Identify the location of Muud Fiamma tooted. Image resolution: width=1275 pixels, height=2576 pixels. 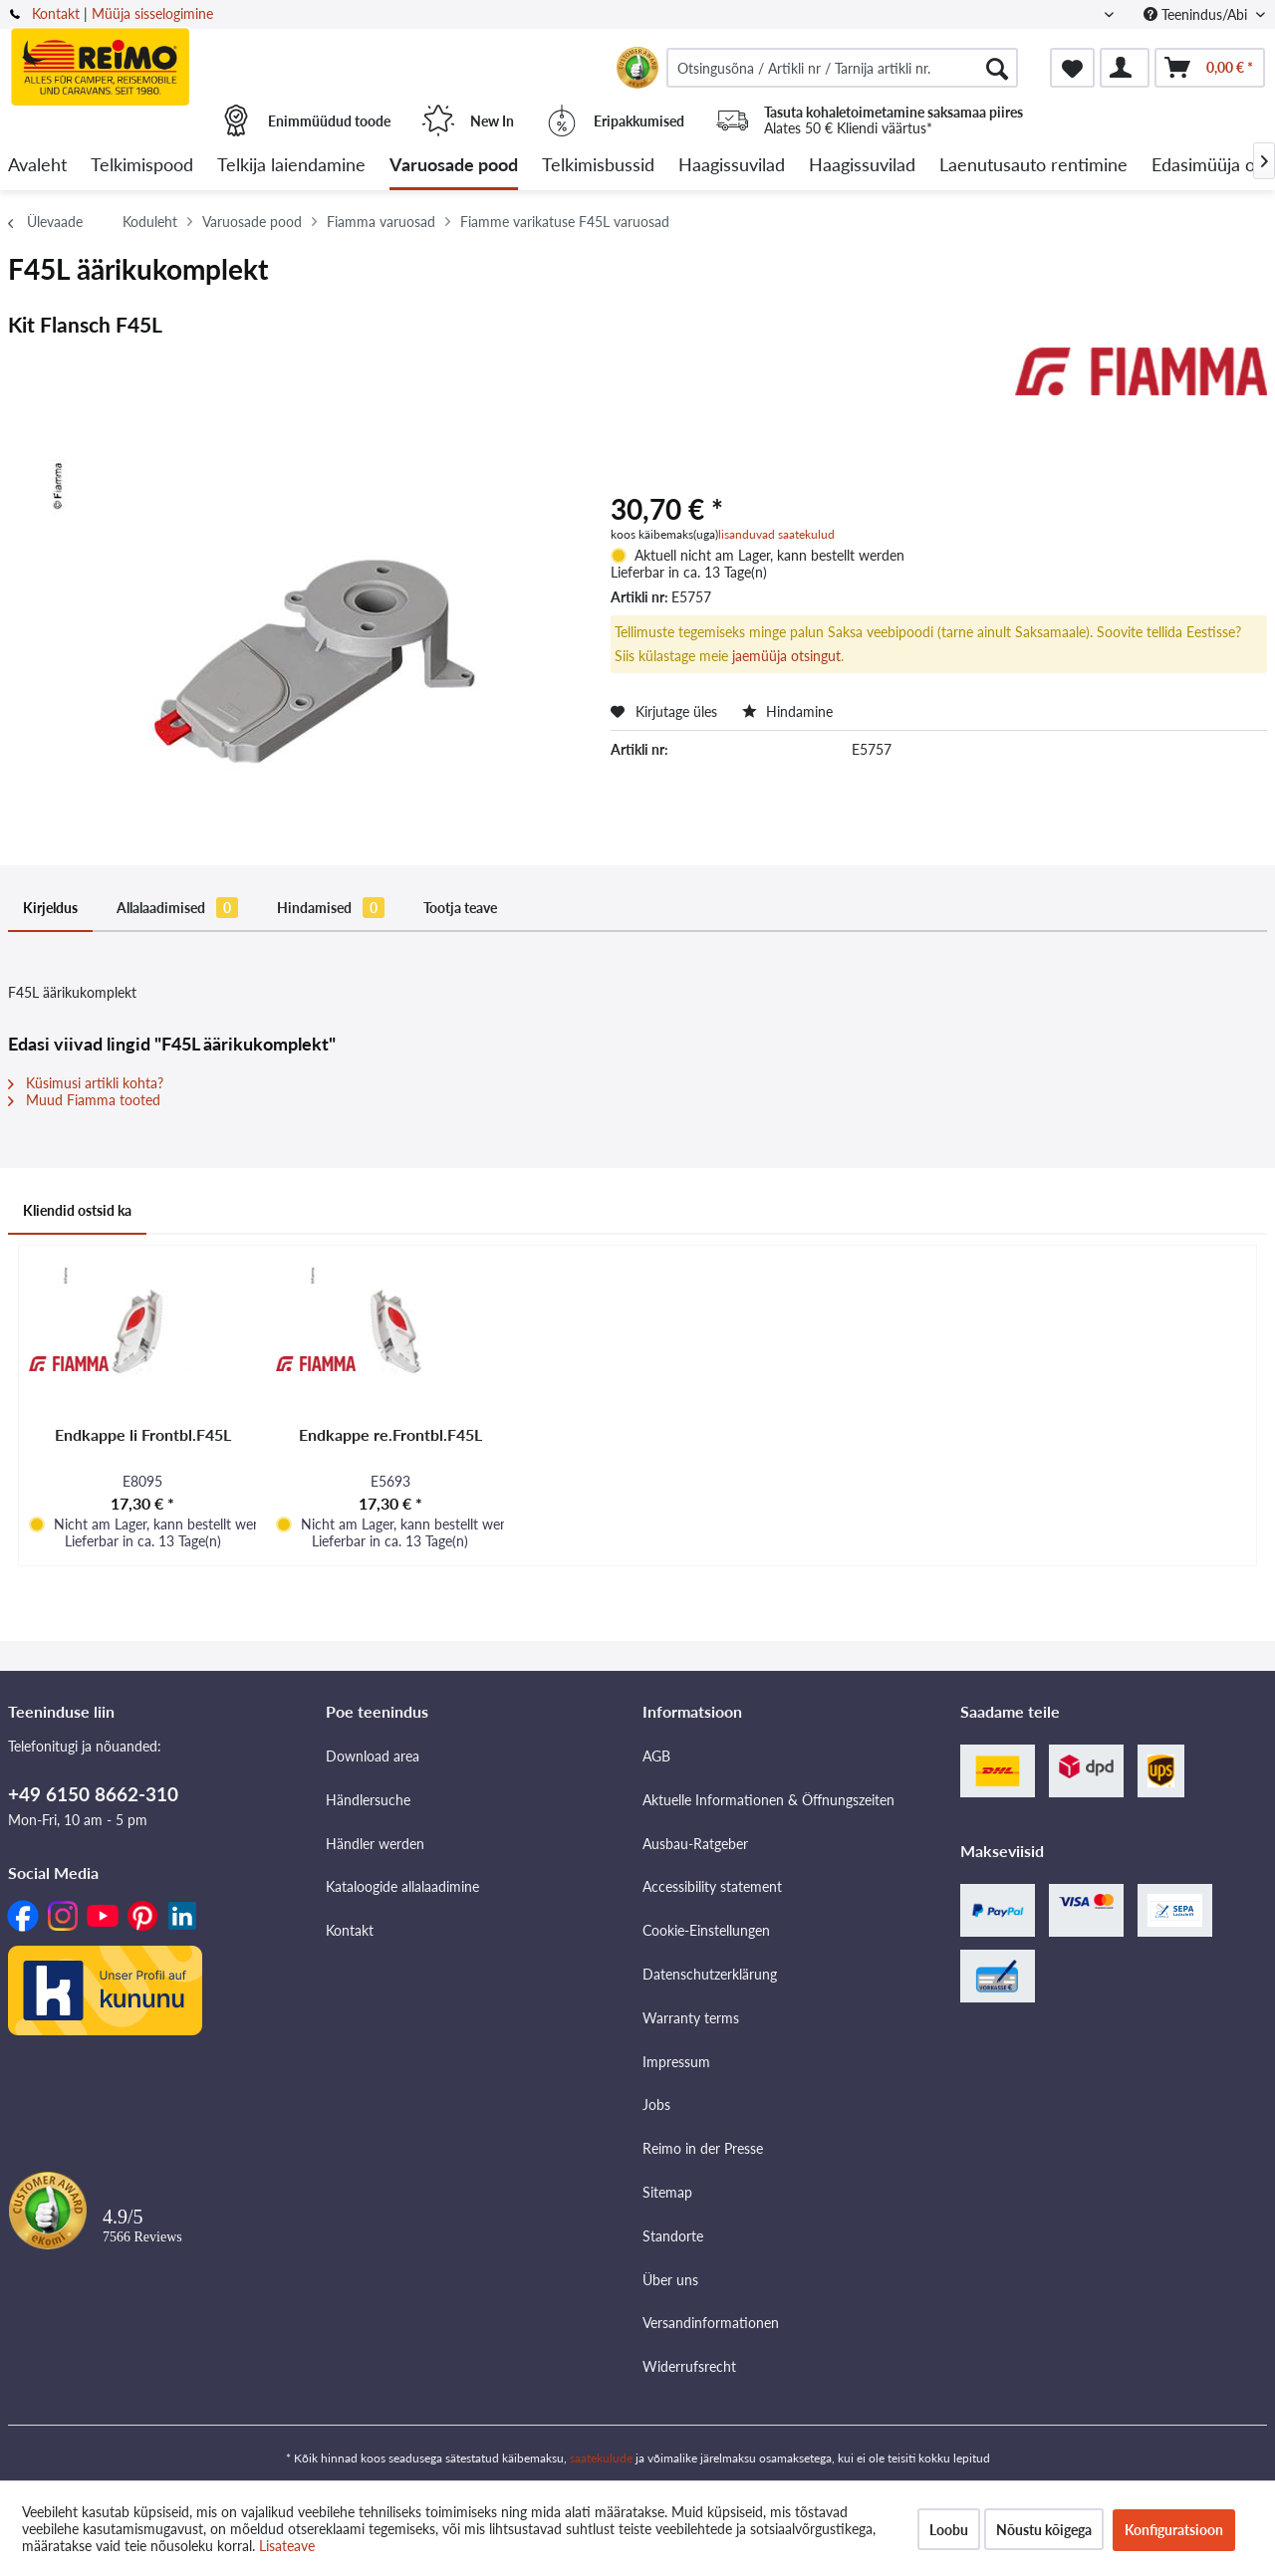
(84, 1099).